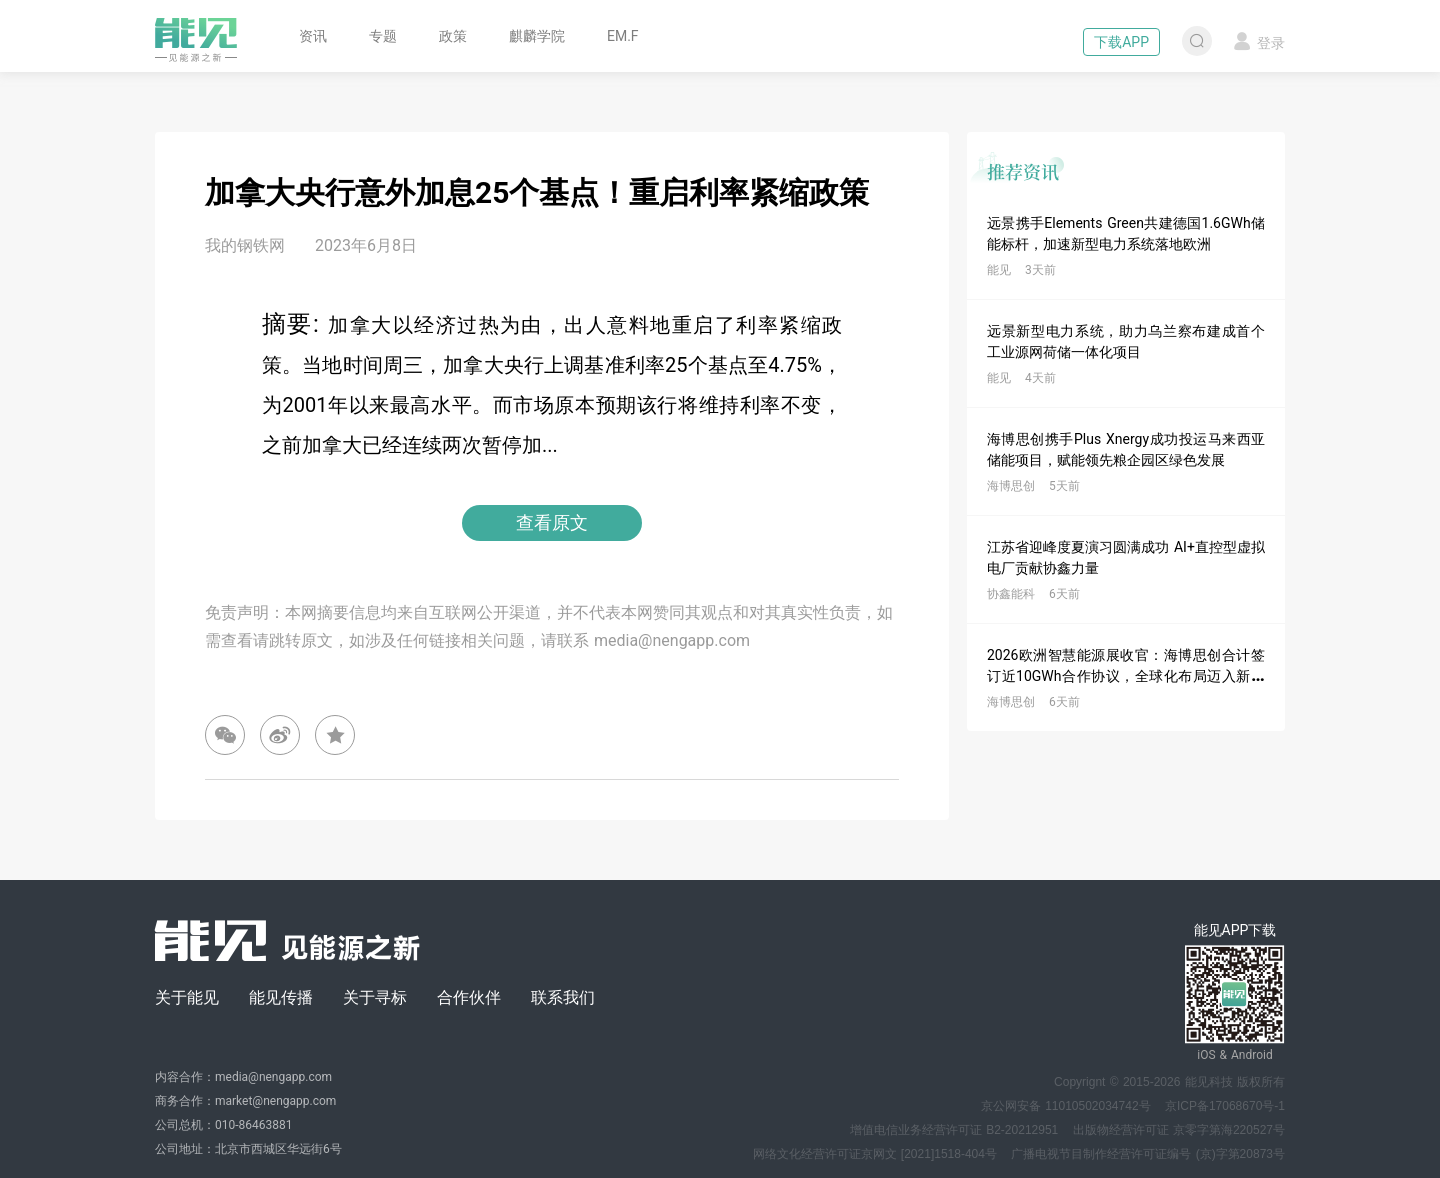  Describe the element at coordinates (453, 36) in the screenshot. I see `政策` at that location.